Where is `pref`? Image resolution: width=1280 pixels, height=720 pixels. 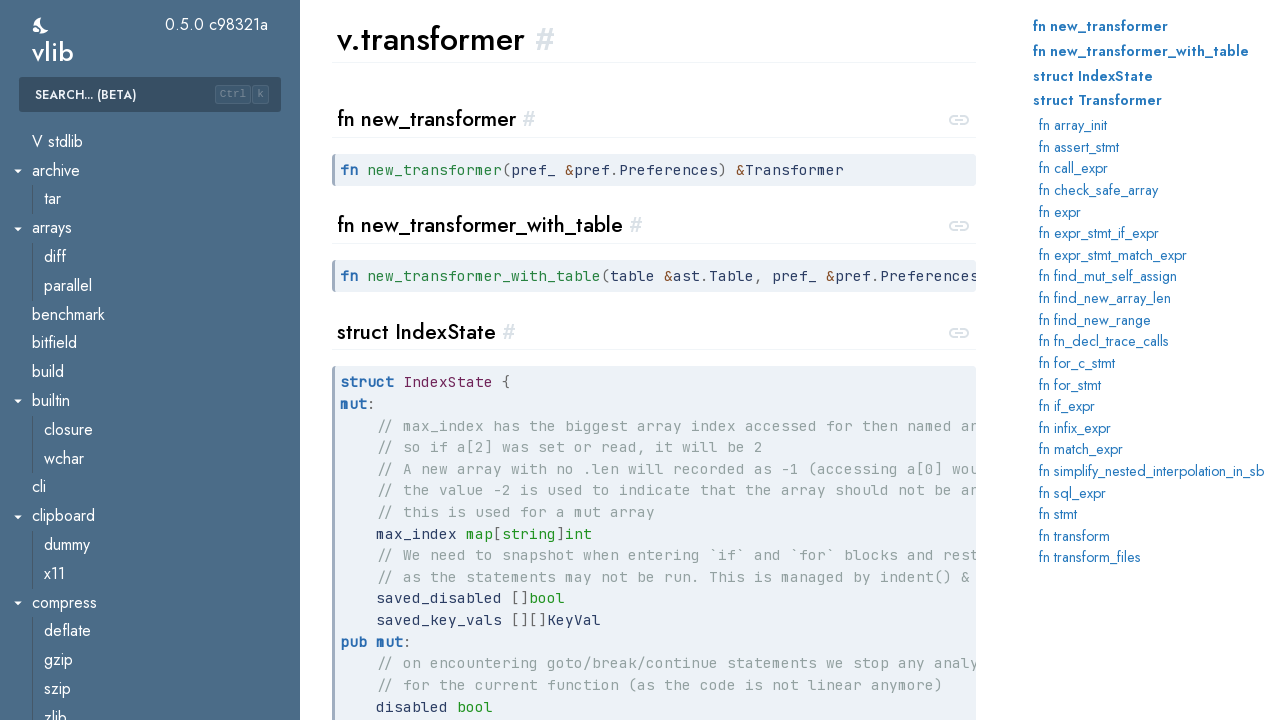
pref is located at coordinates (58, 189).